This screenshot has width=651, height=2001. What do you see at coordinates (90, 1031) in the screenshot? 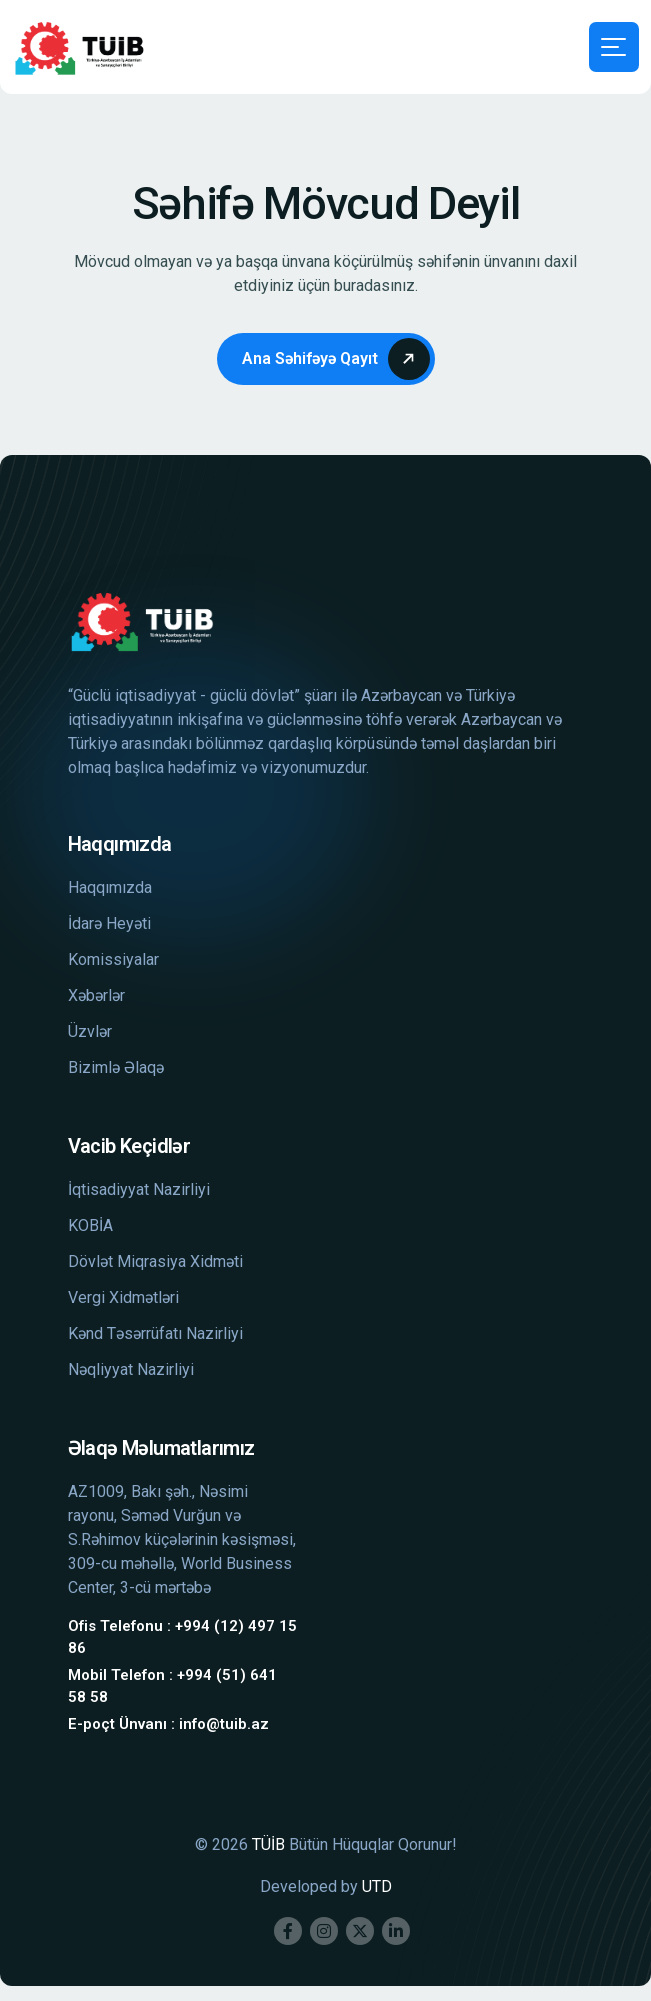
I see `Üzvlər` at bounding box center [90, 1031].